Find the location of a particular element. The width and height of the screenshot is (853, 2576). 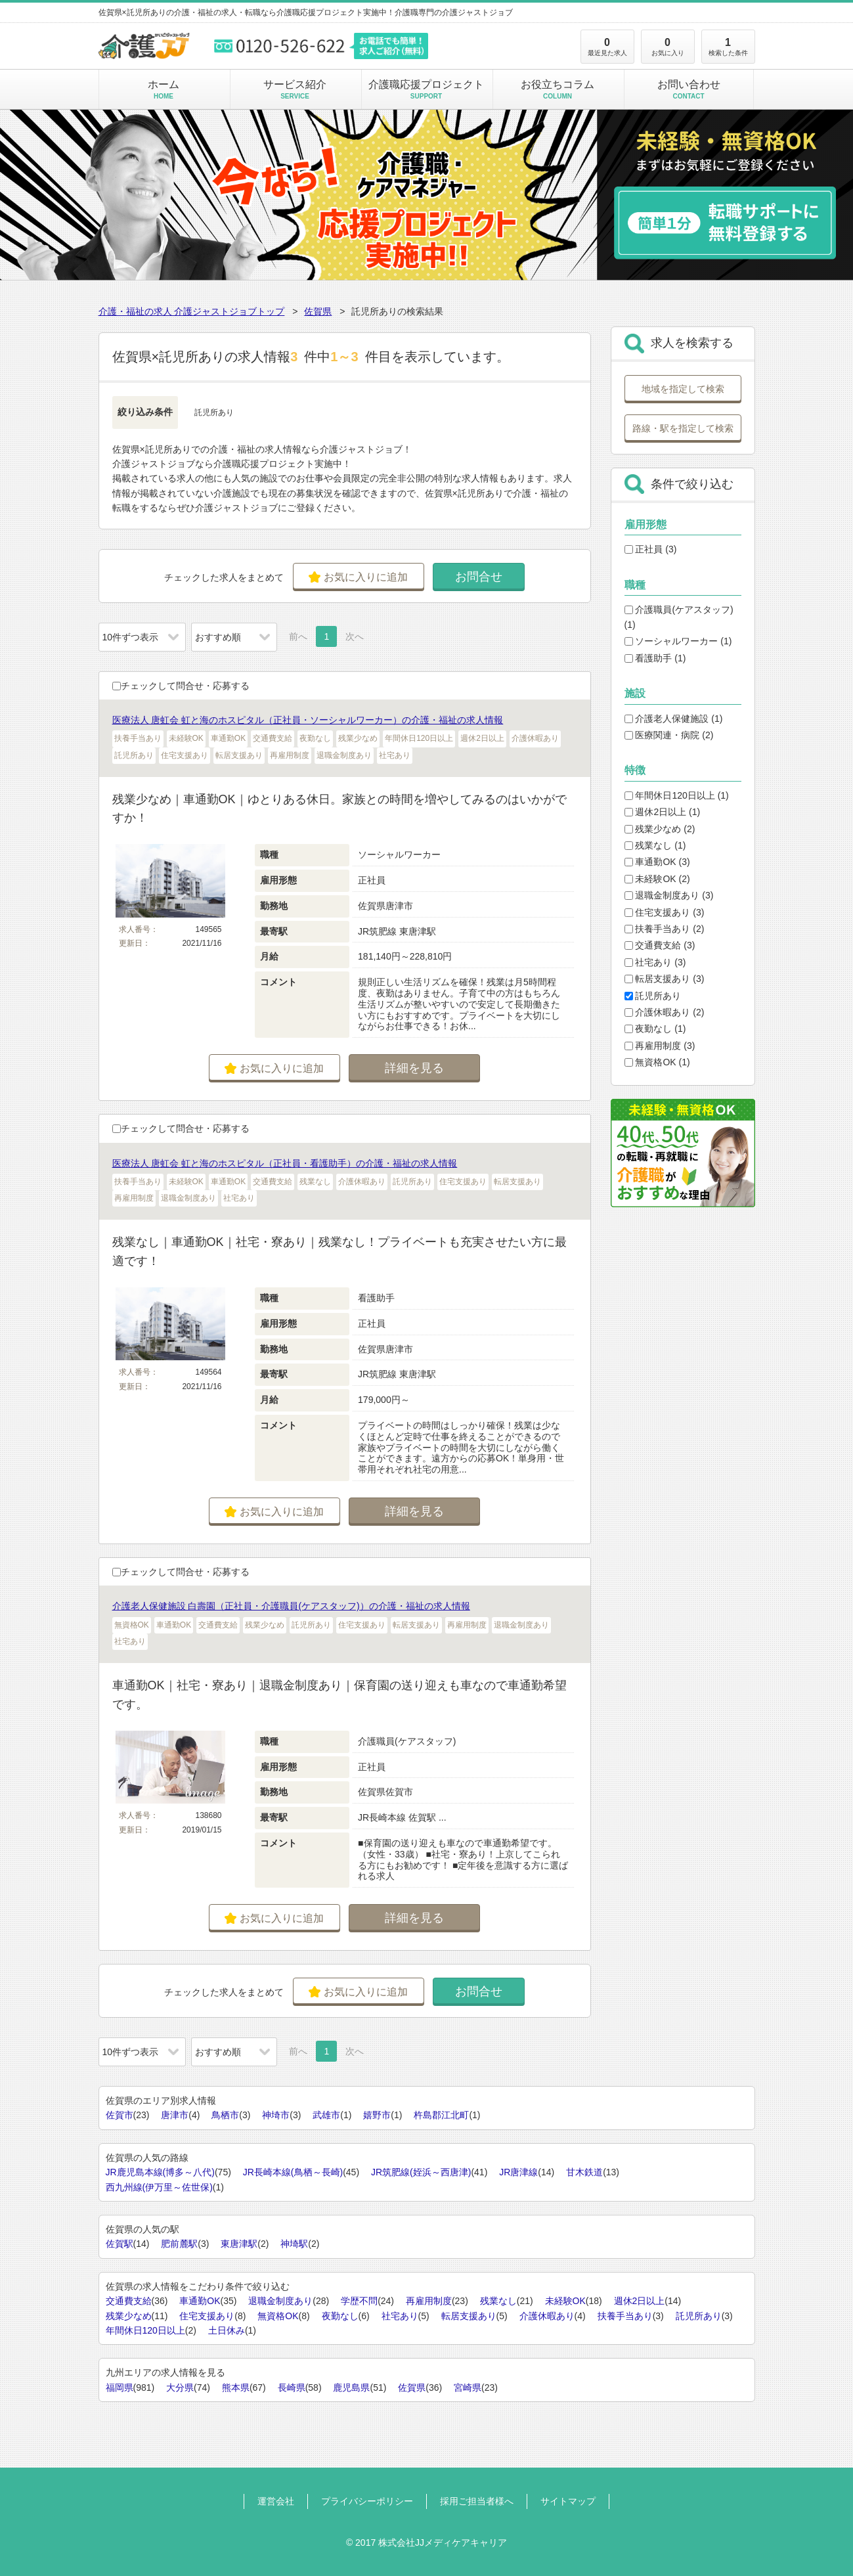

医療関連・病院 (2) is located at coordinates (669, 735).